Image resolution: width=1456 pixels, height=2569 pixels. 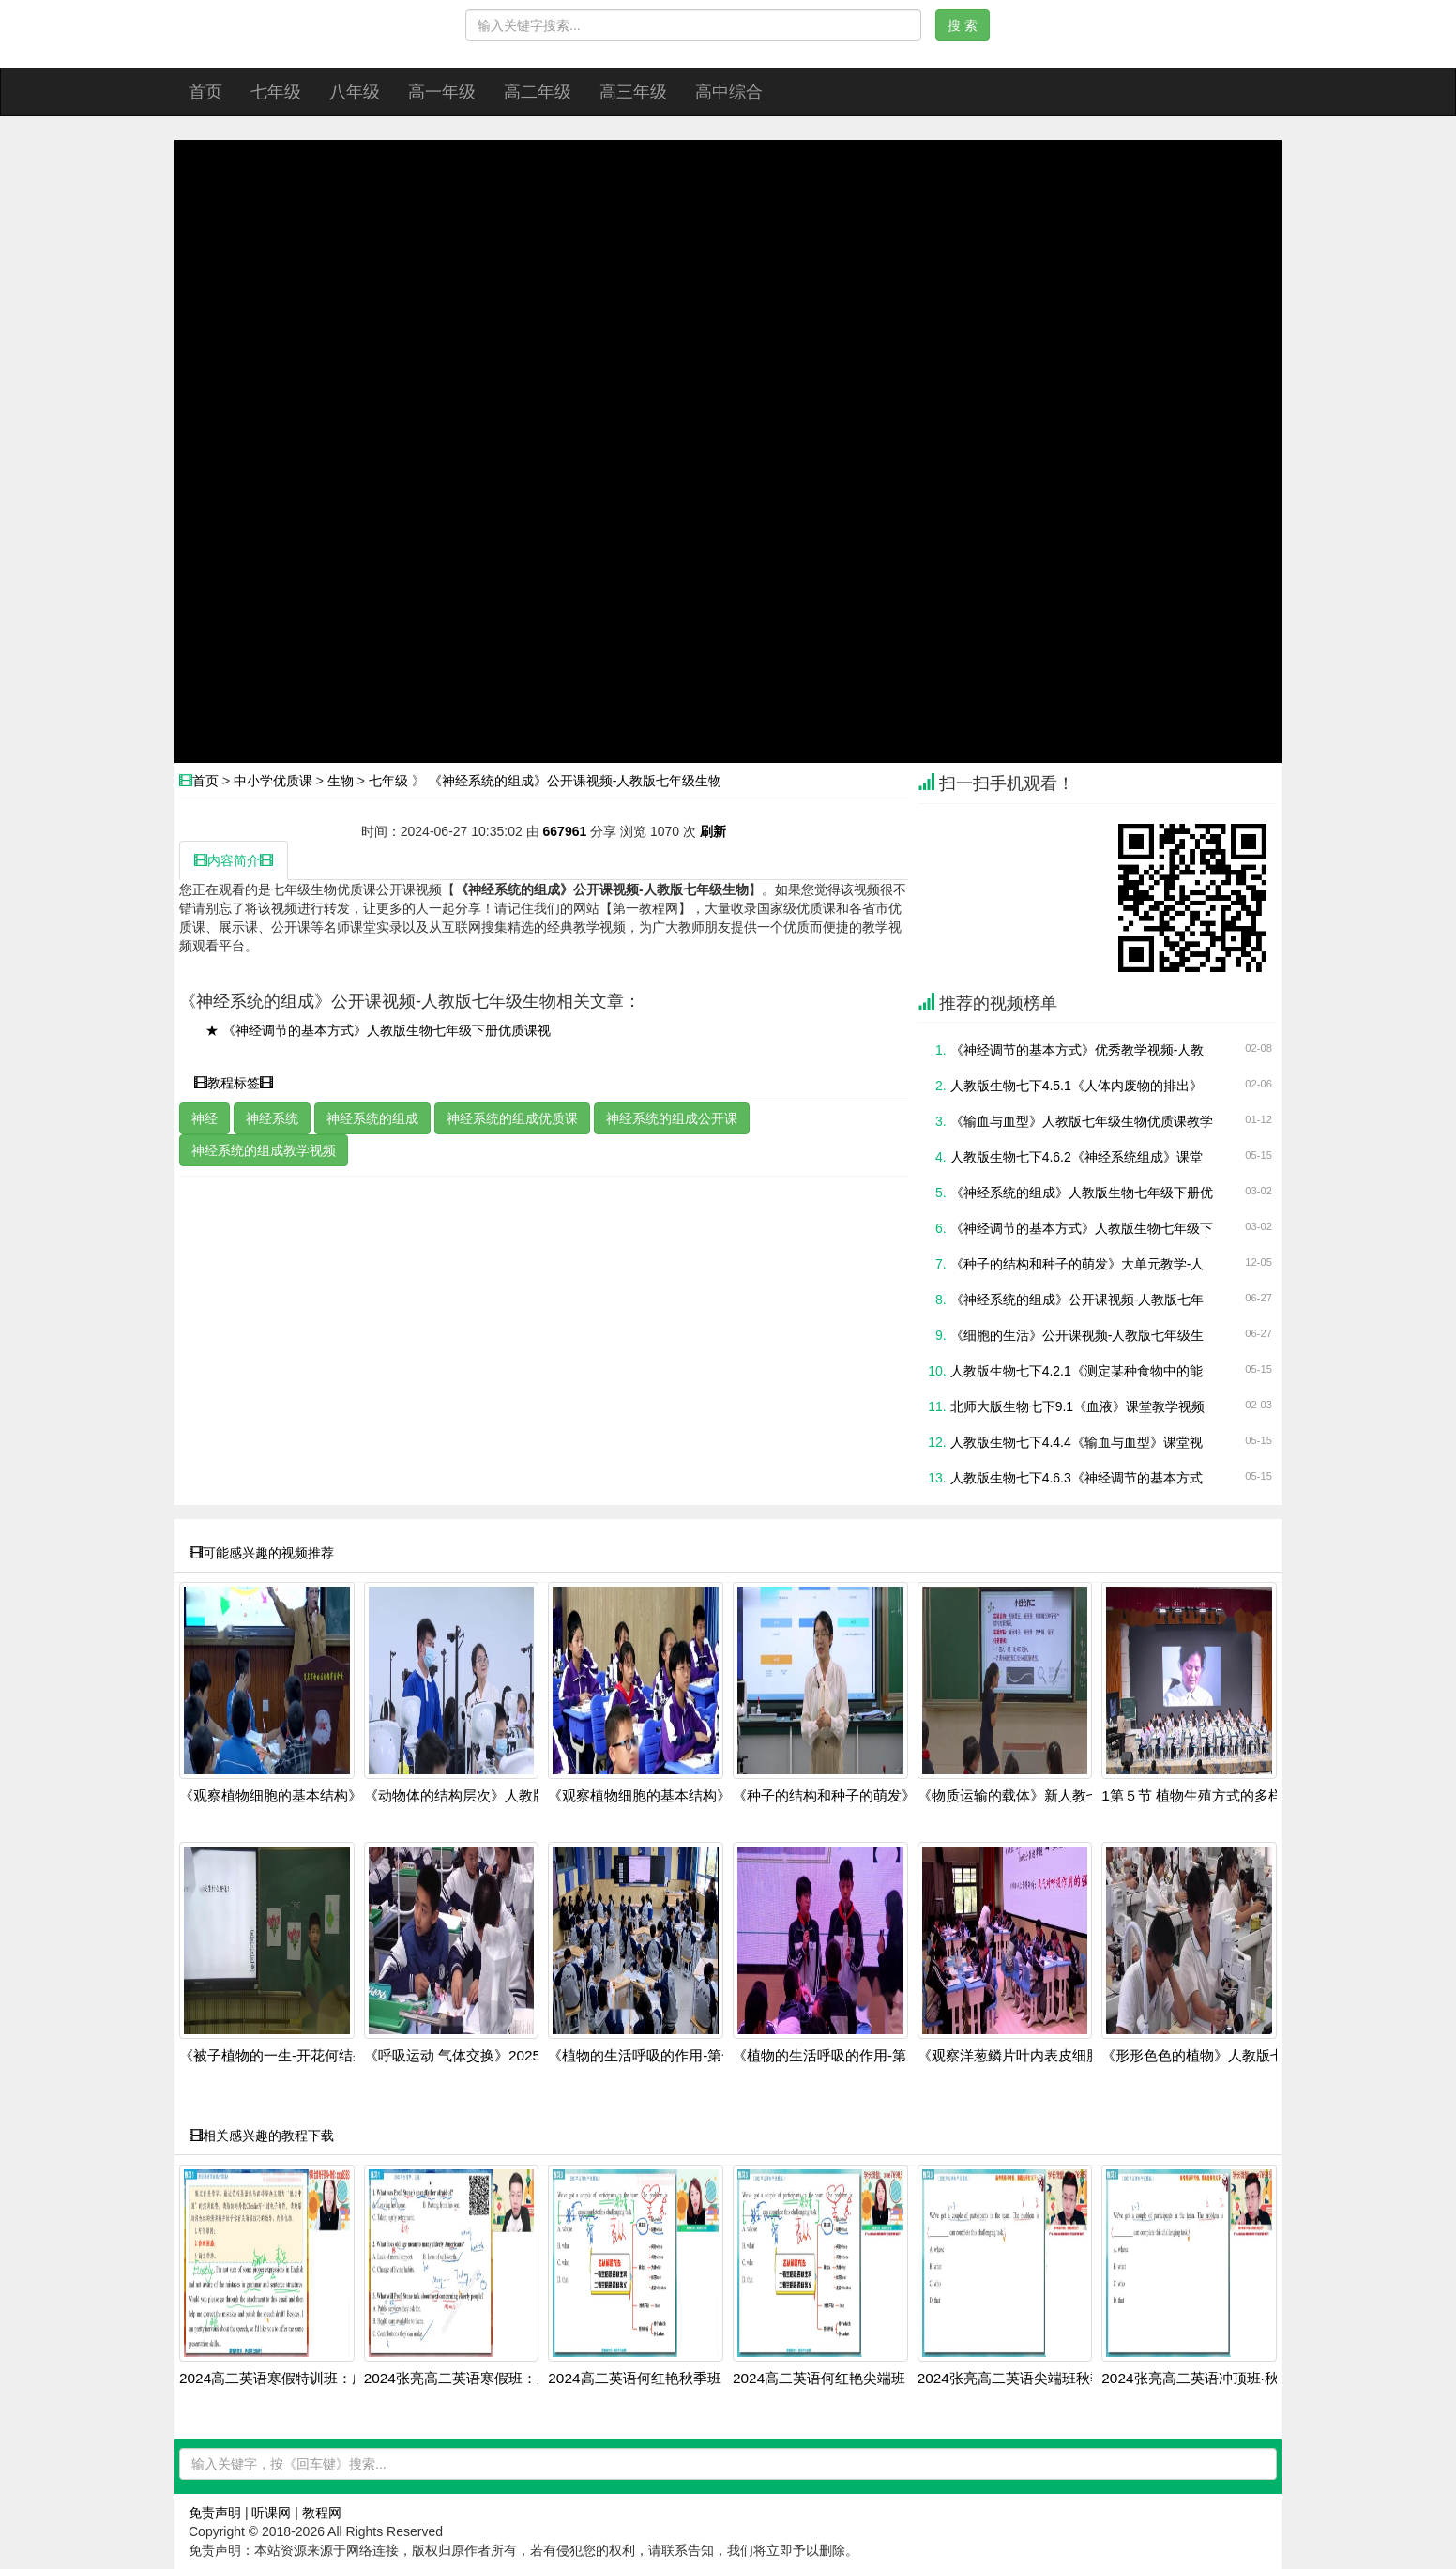 What do you see at coordinates (1032, 2378) in the screenshot?
I see `2024张亮高二英语尖端班秋季全套课` at bounding box center [1032, 2378].